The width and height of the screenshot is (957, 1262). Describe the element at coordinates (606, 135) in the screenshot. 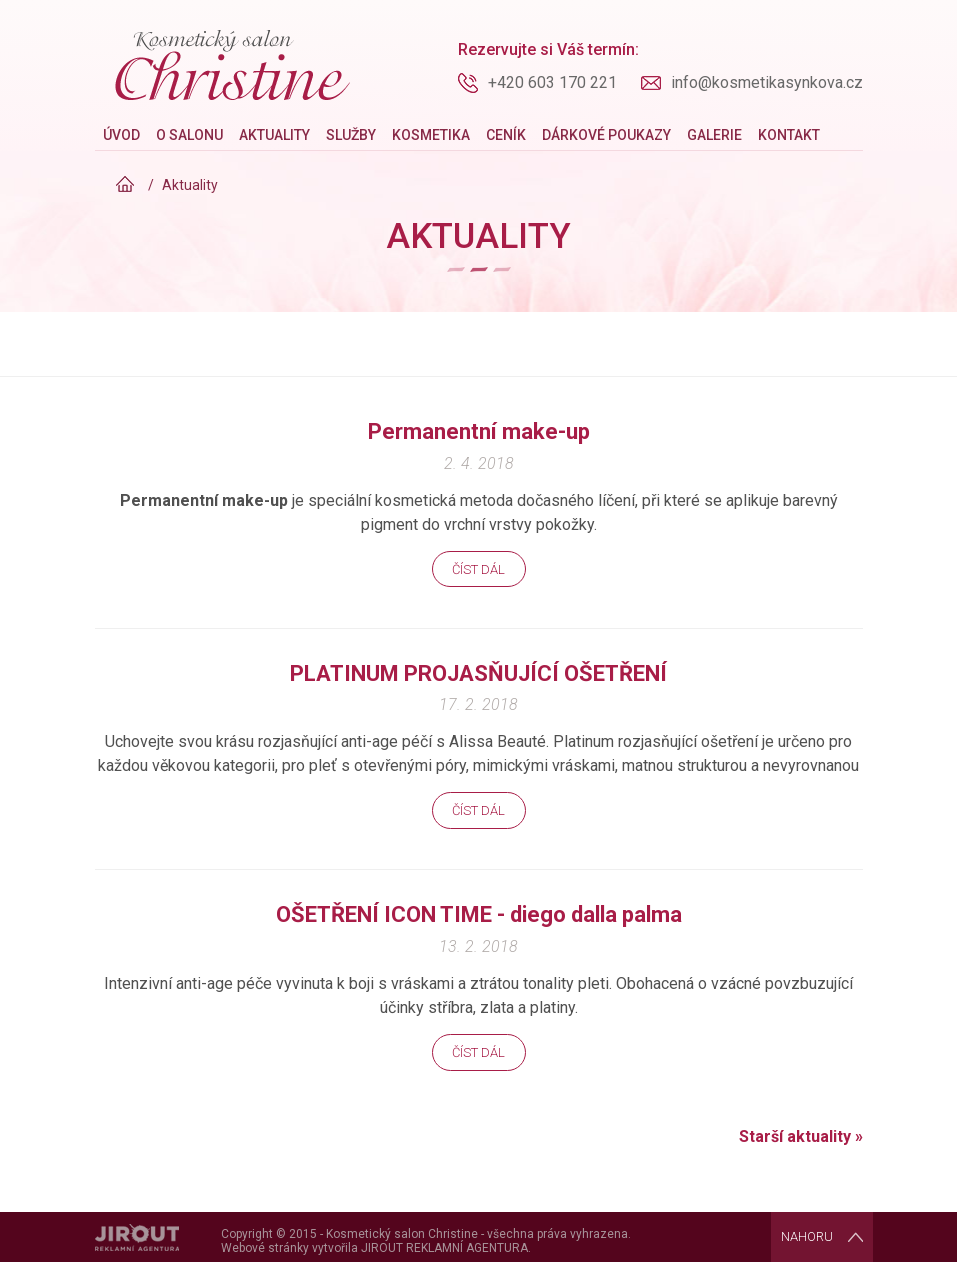

I see `Dárkové poukazy` at that location.